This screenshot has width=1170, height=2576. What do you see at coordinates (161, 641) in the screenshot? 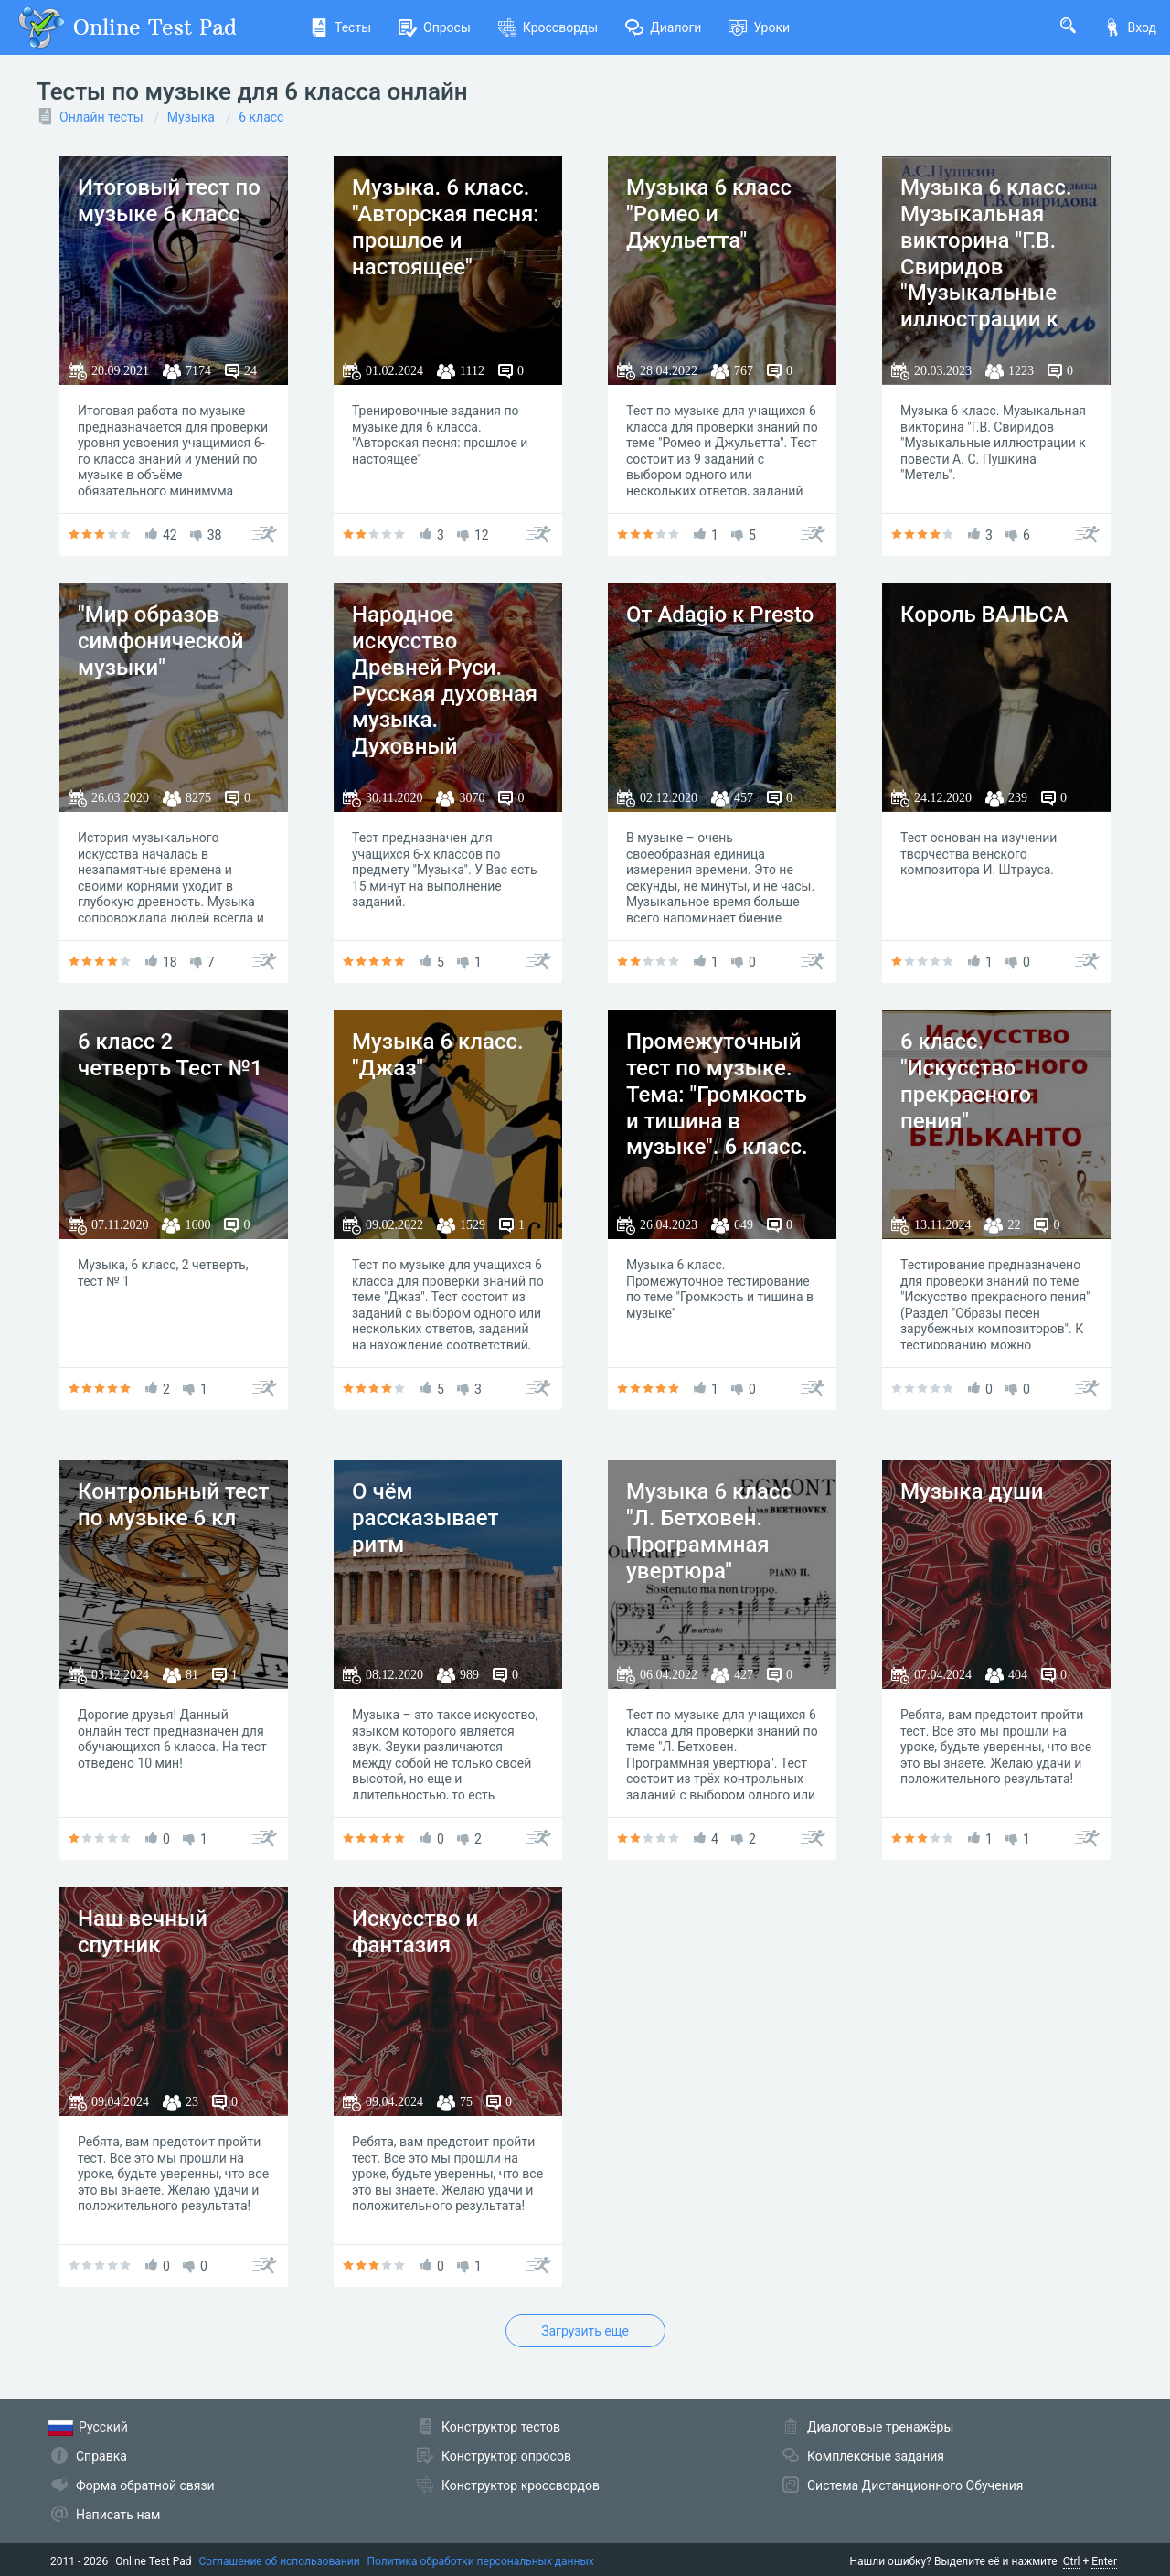
I see `"Мир образов симфонической музыки"` at bounding box center [161, 641].